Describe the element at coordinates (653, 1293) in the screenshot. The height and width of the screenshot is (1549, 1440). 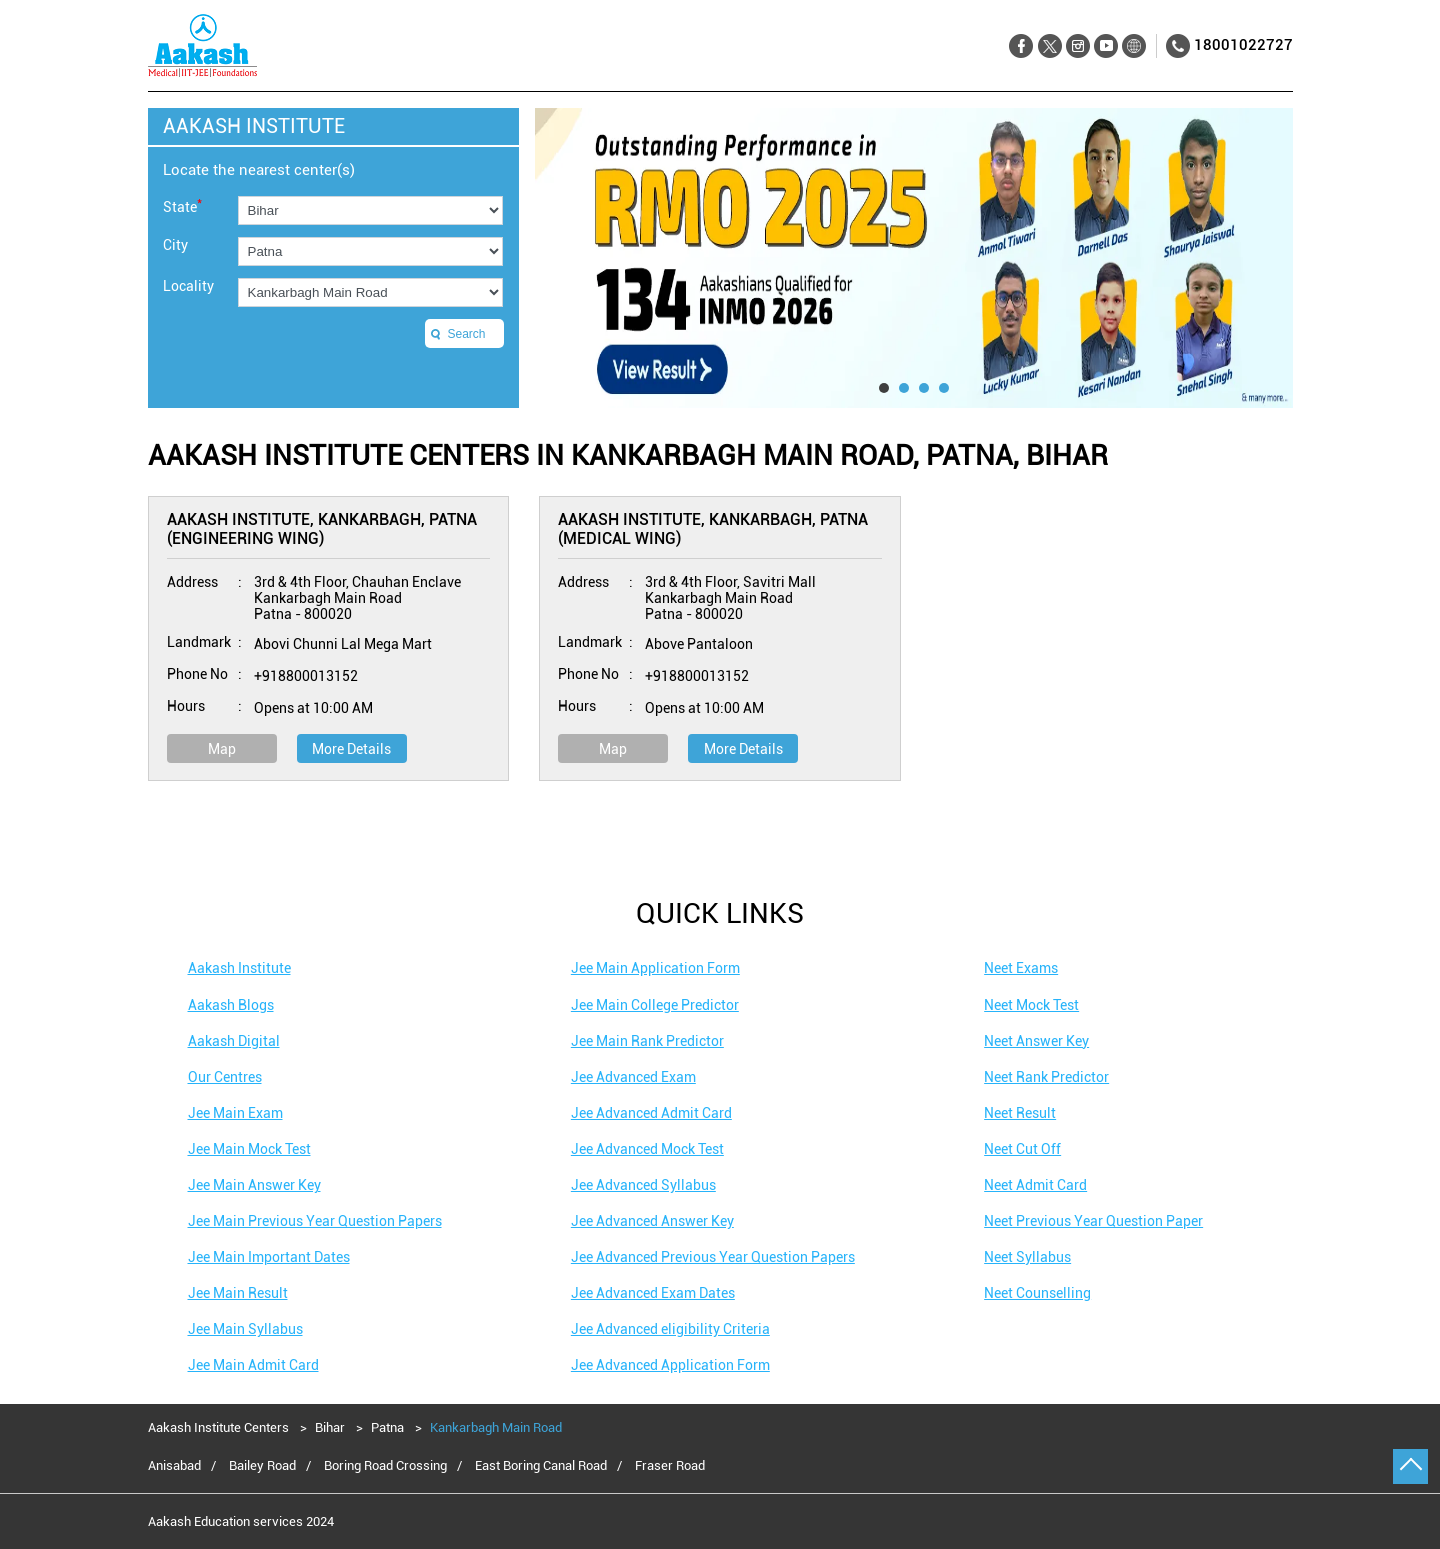
I see `Jee Advanced Exam Dates` at that location.